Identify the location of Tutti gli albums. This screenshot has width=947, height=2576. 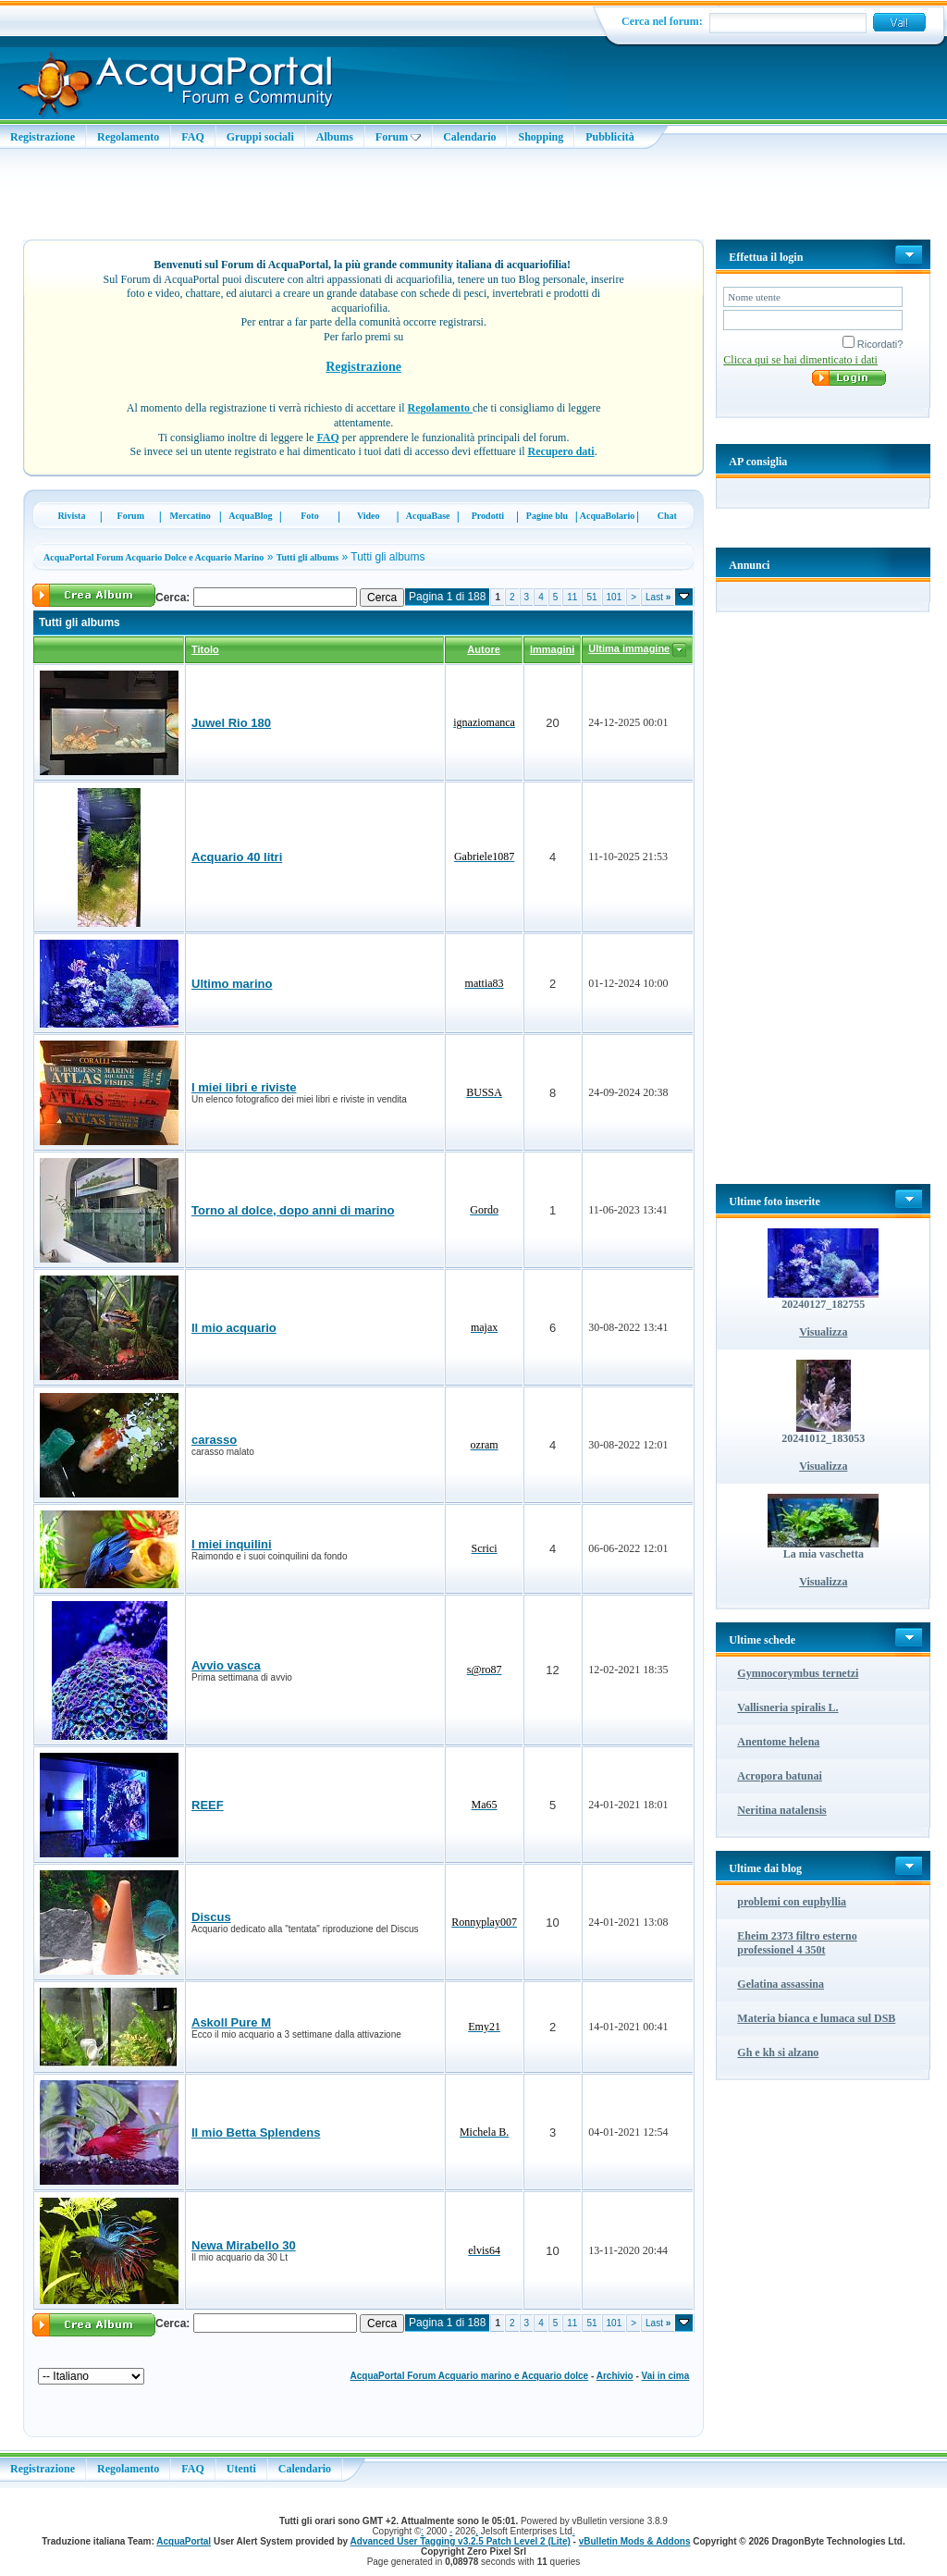
(307, 557).